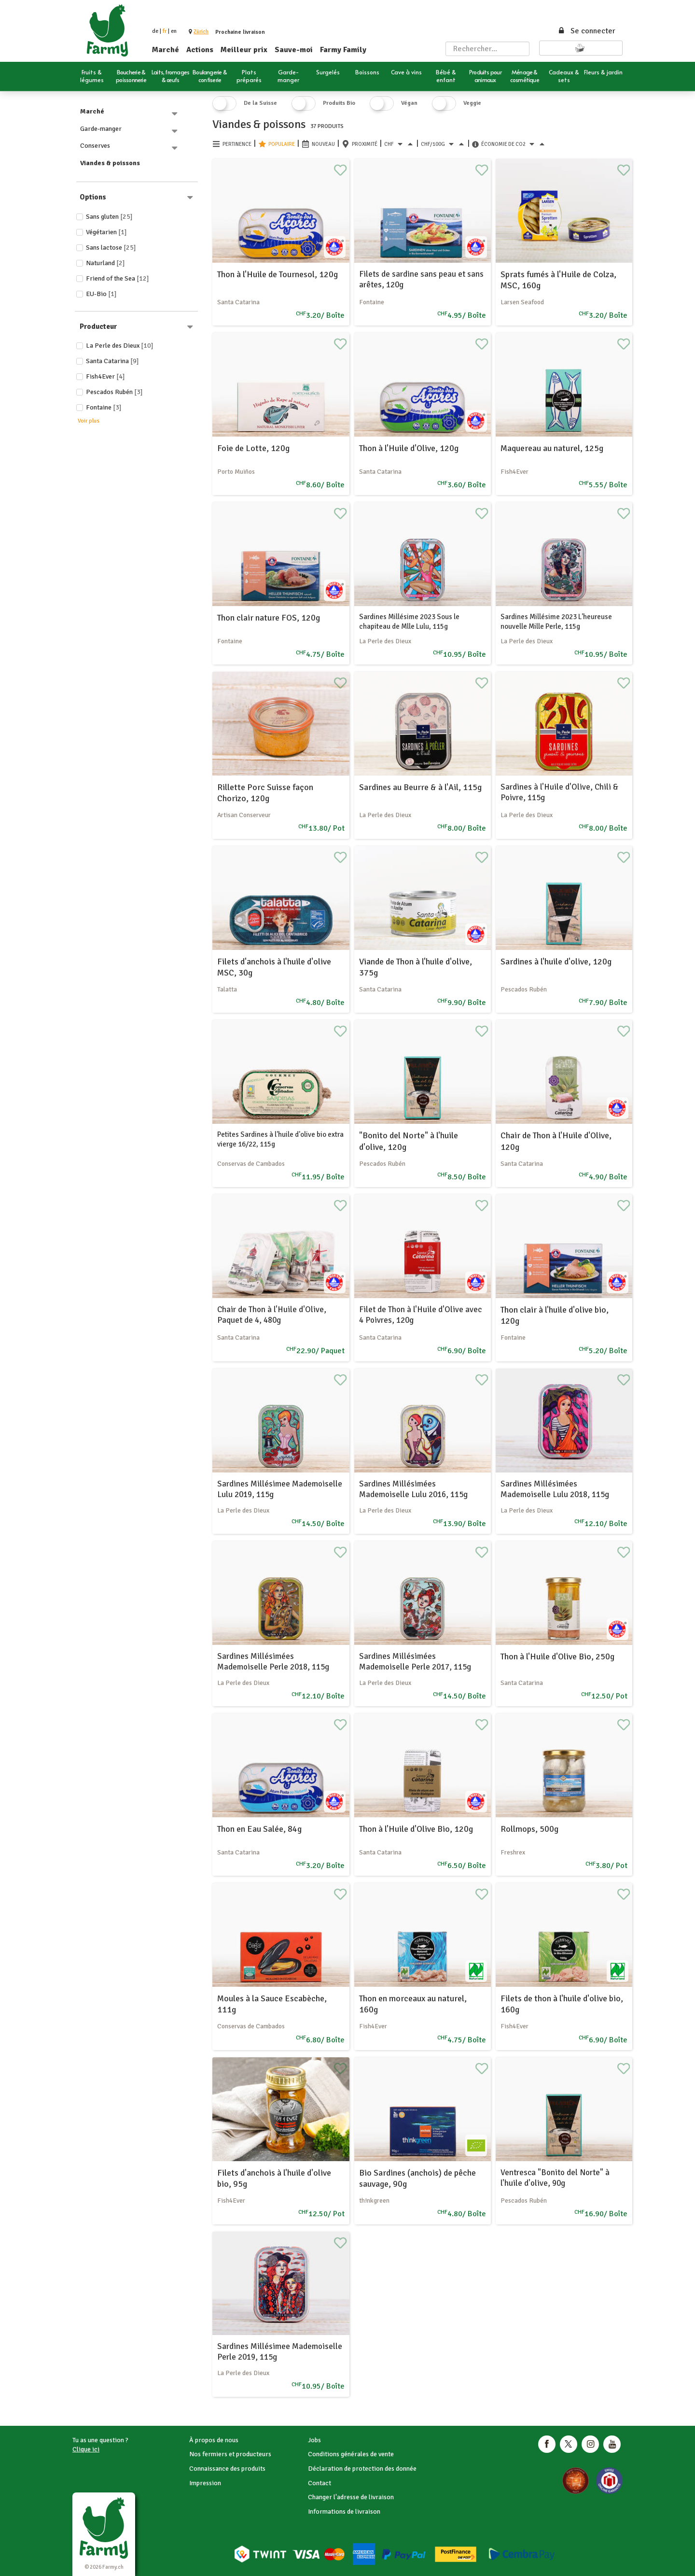 This screenshot has height=2576, width=695. Describe the element at coordinates (201, 31) in the screenshot. I see `[button]` at that location.